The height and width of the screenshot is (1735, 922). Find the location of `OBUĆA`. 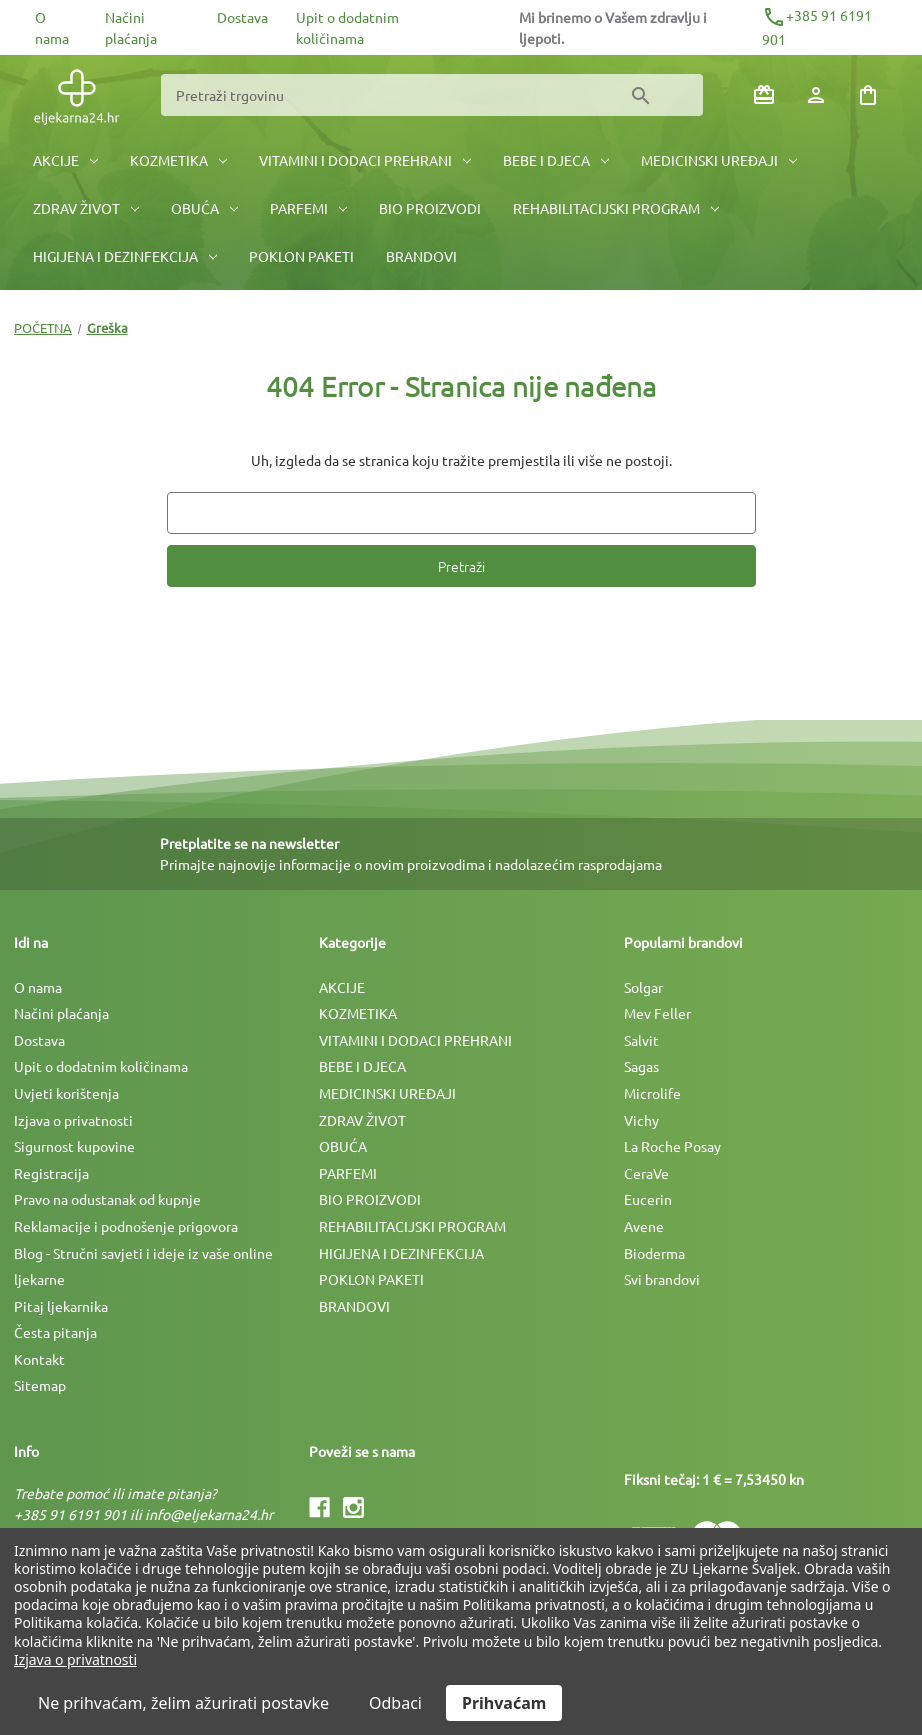

OBUĆA is located at coordinates (204, 208).